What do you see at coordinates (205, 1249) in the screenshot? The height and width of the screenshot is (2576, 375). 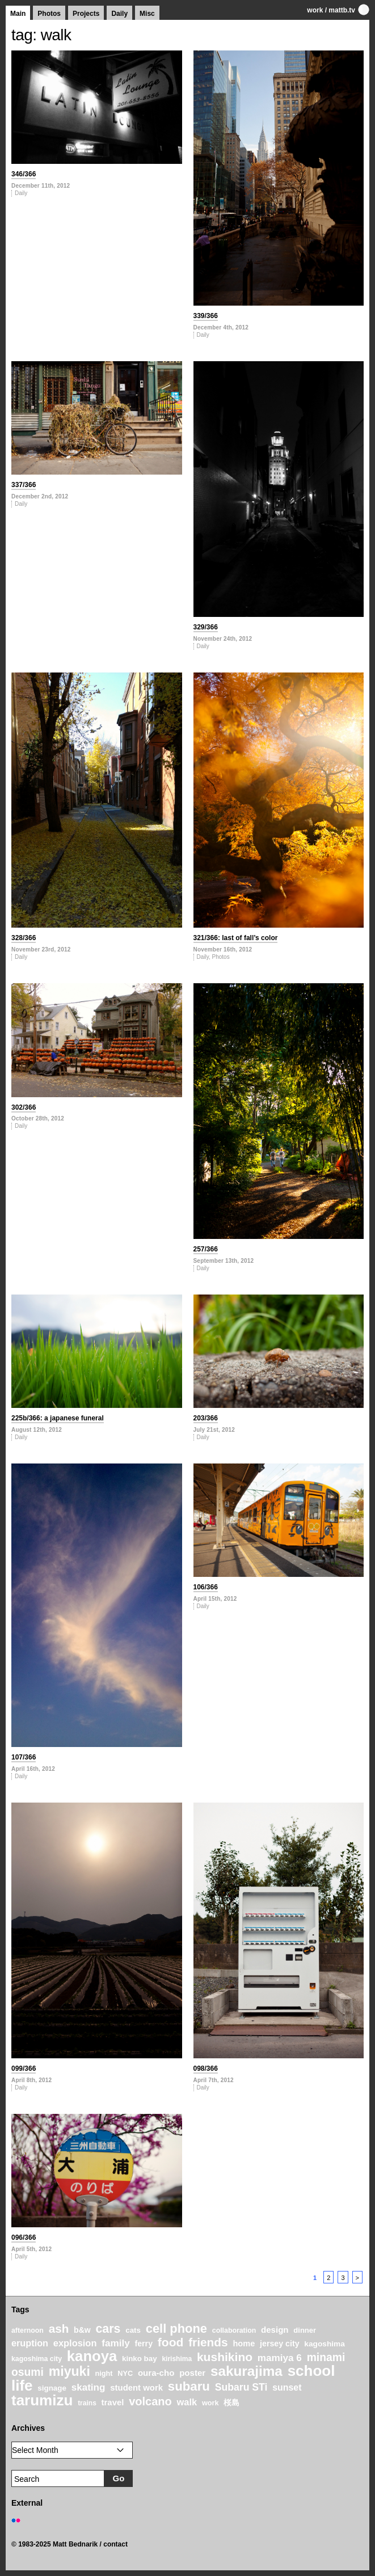 I see `257/366` at bounding box center [205, 1249].